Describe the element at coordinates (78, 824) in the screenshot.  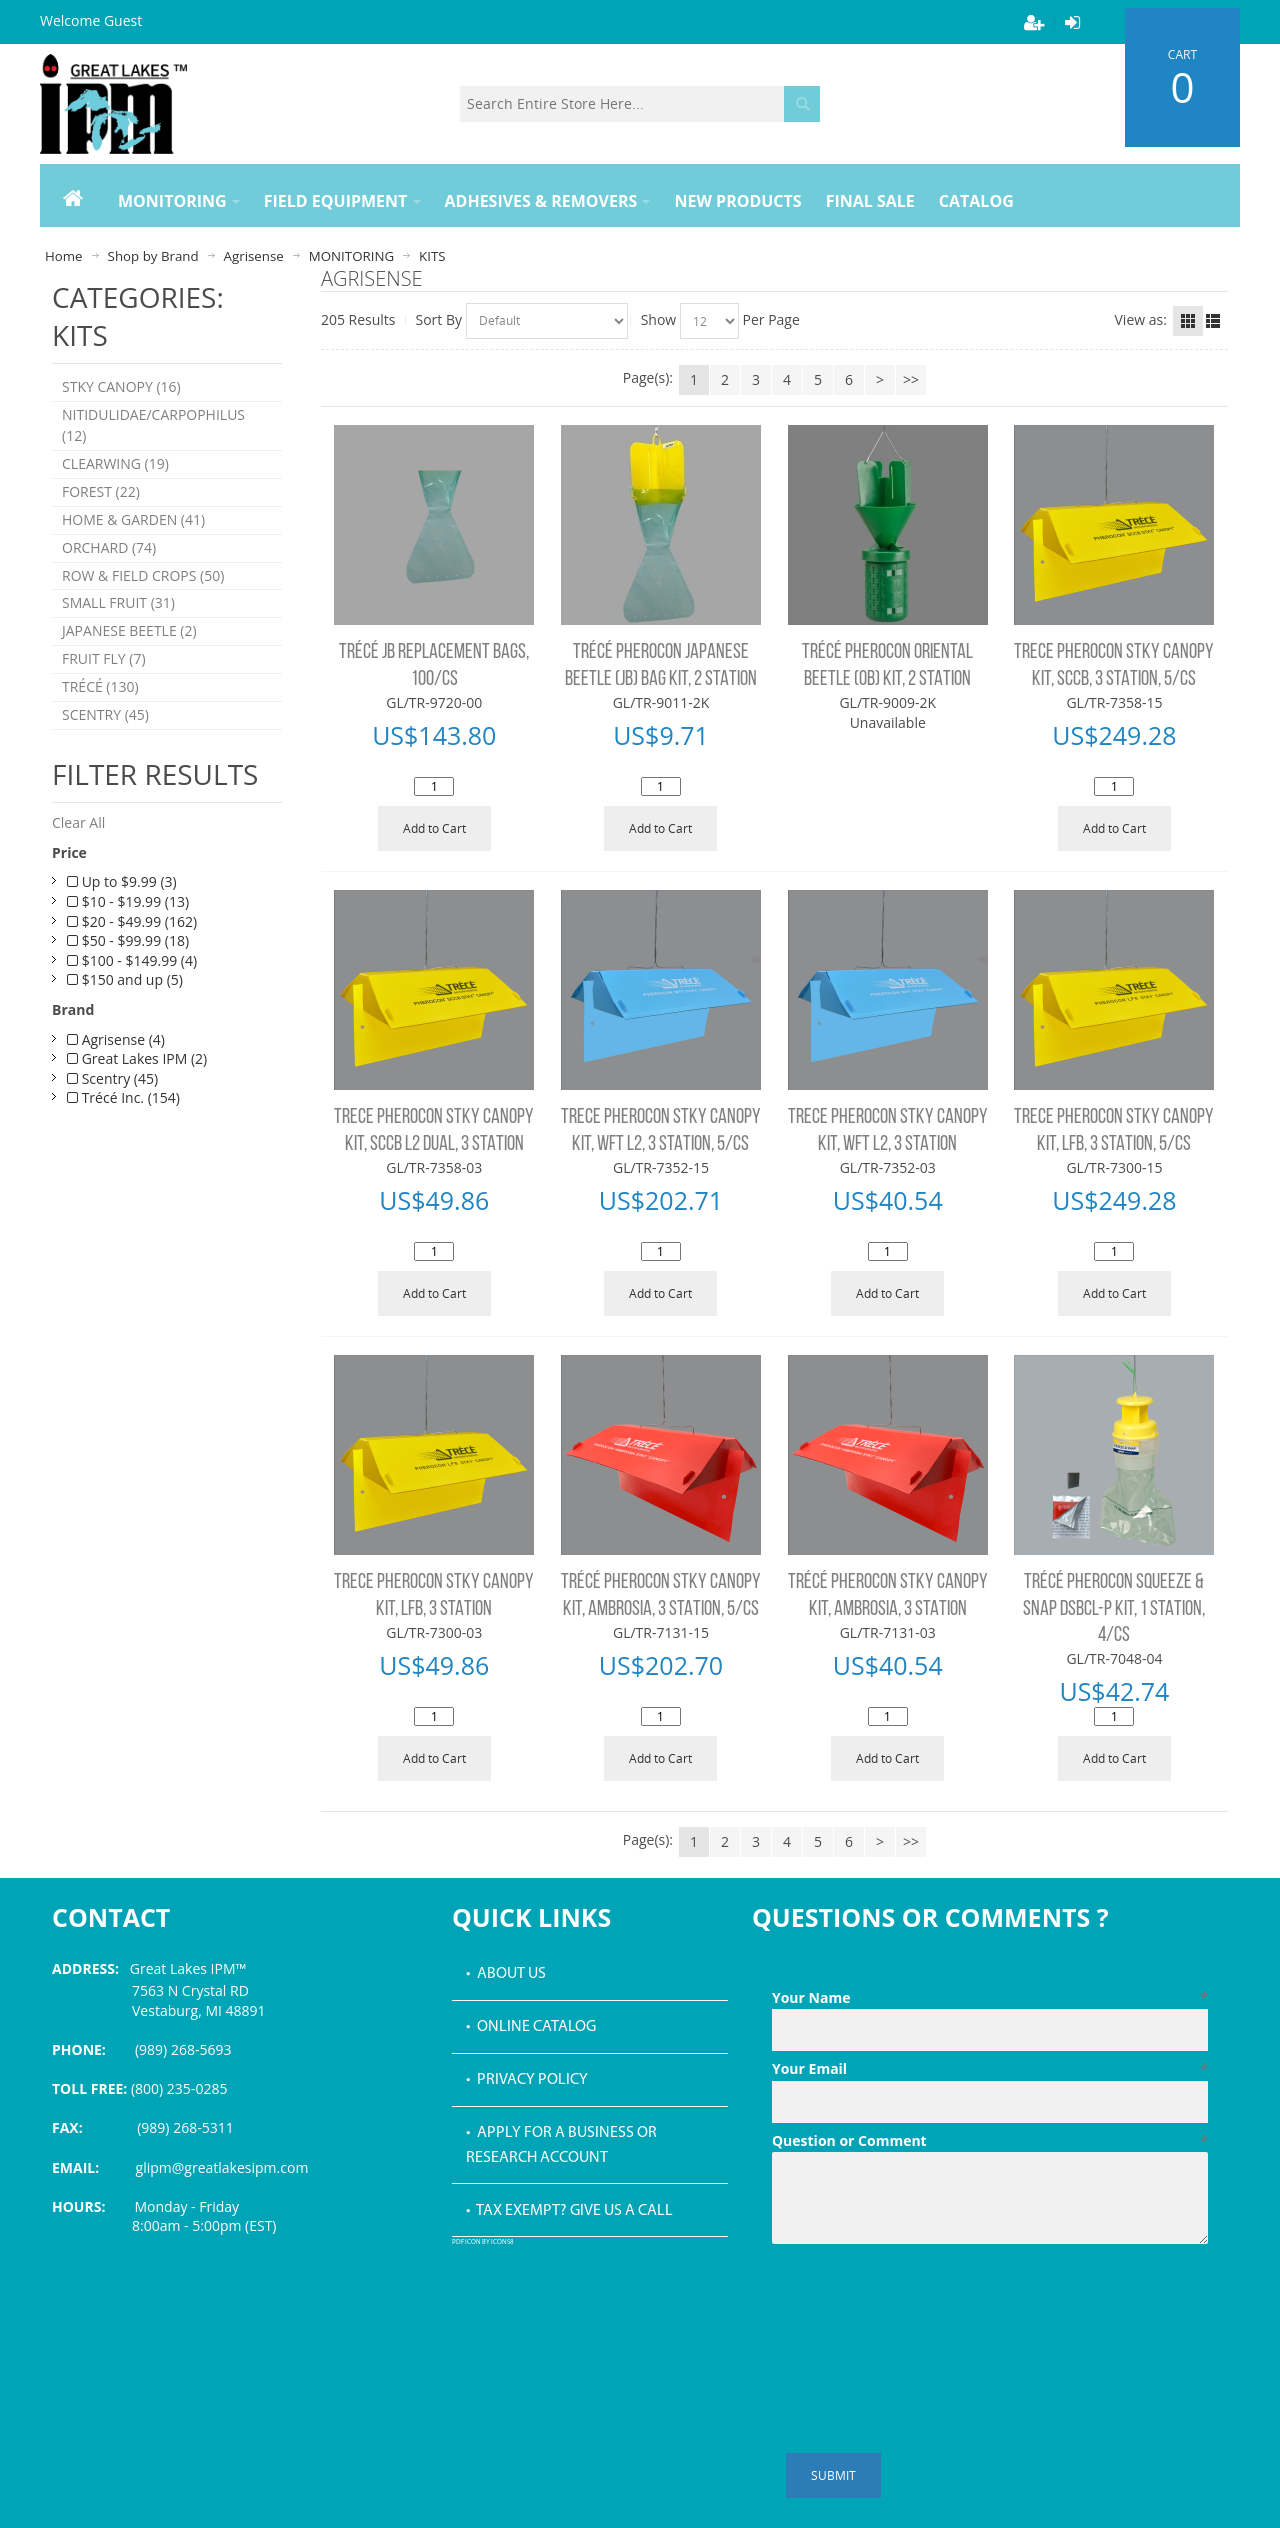
I see `Clear All` at that location.